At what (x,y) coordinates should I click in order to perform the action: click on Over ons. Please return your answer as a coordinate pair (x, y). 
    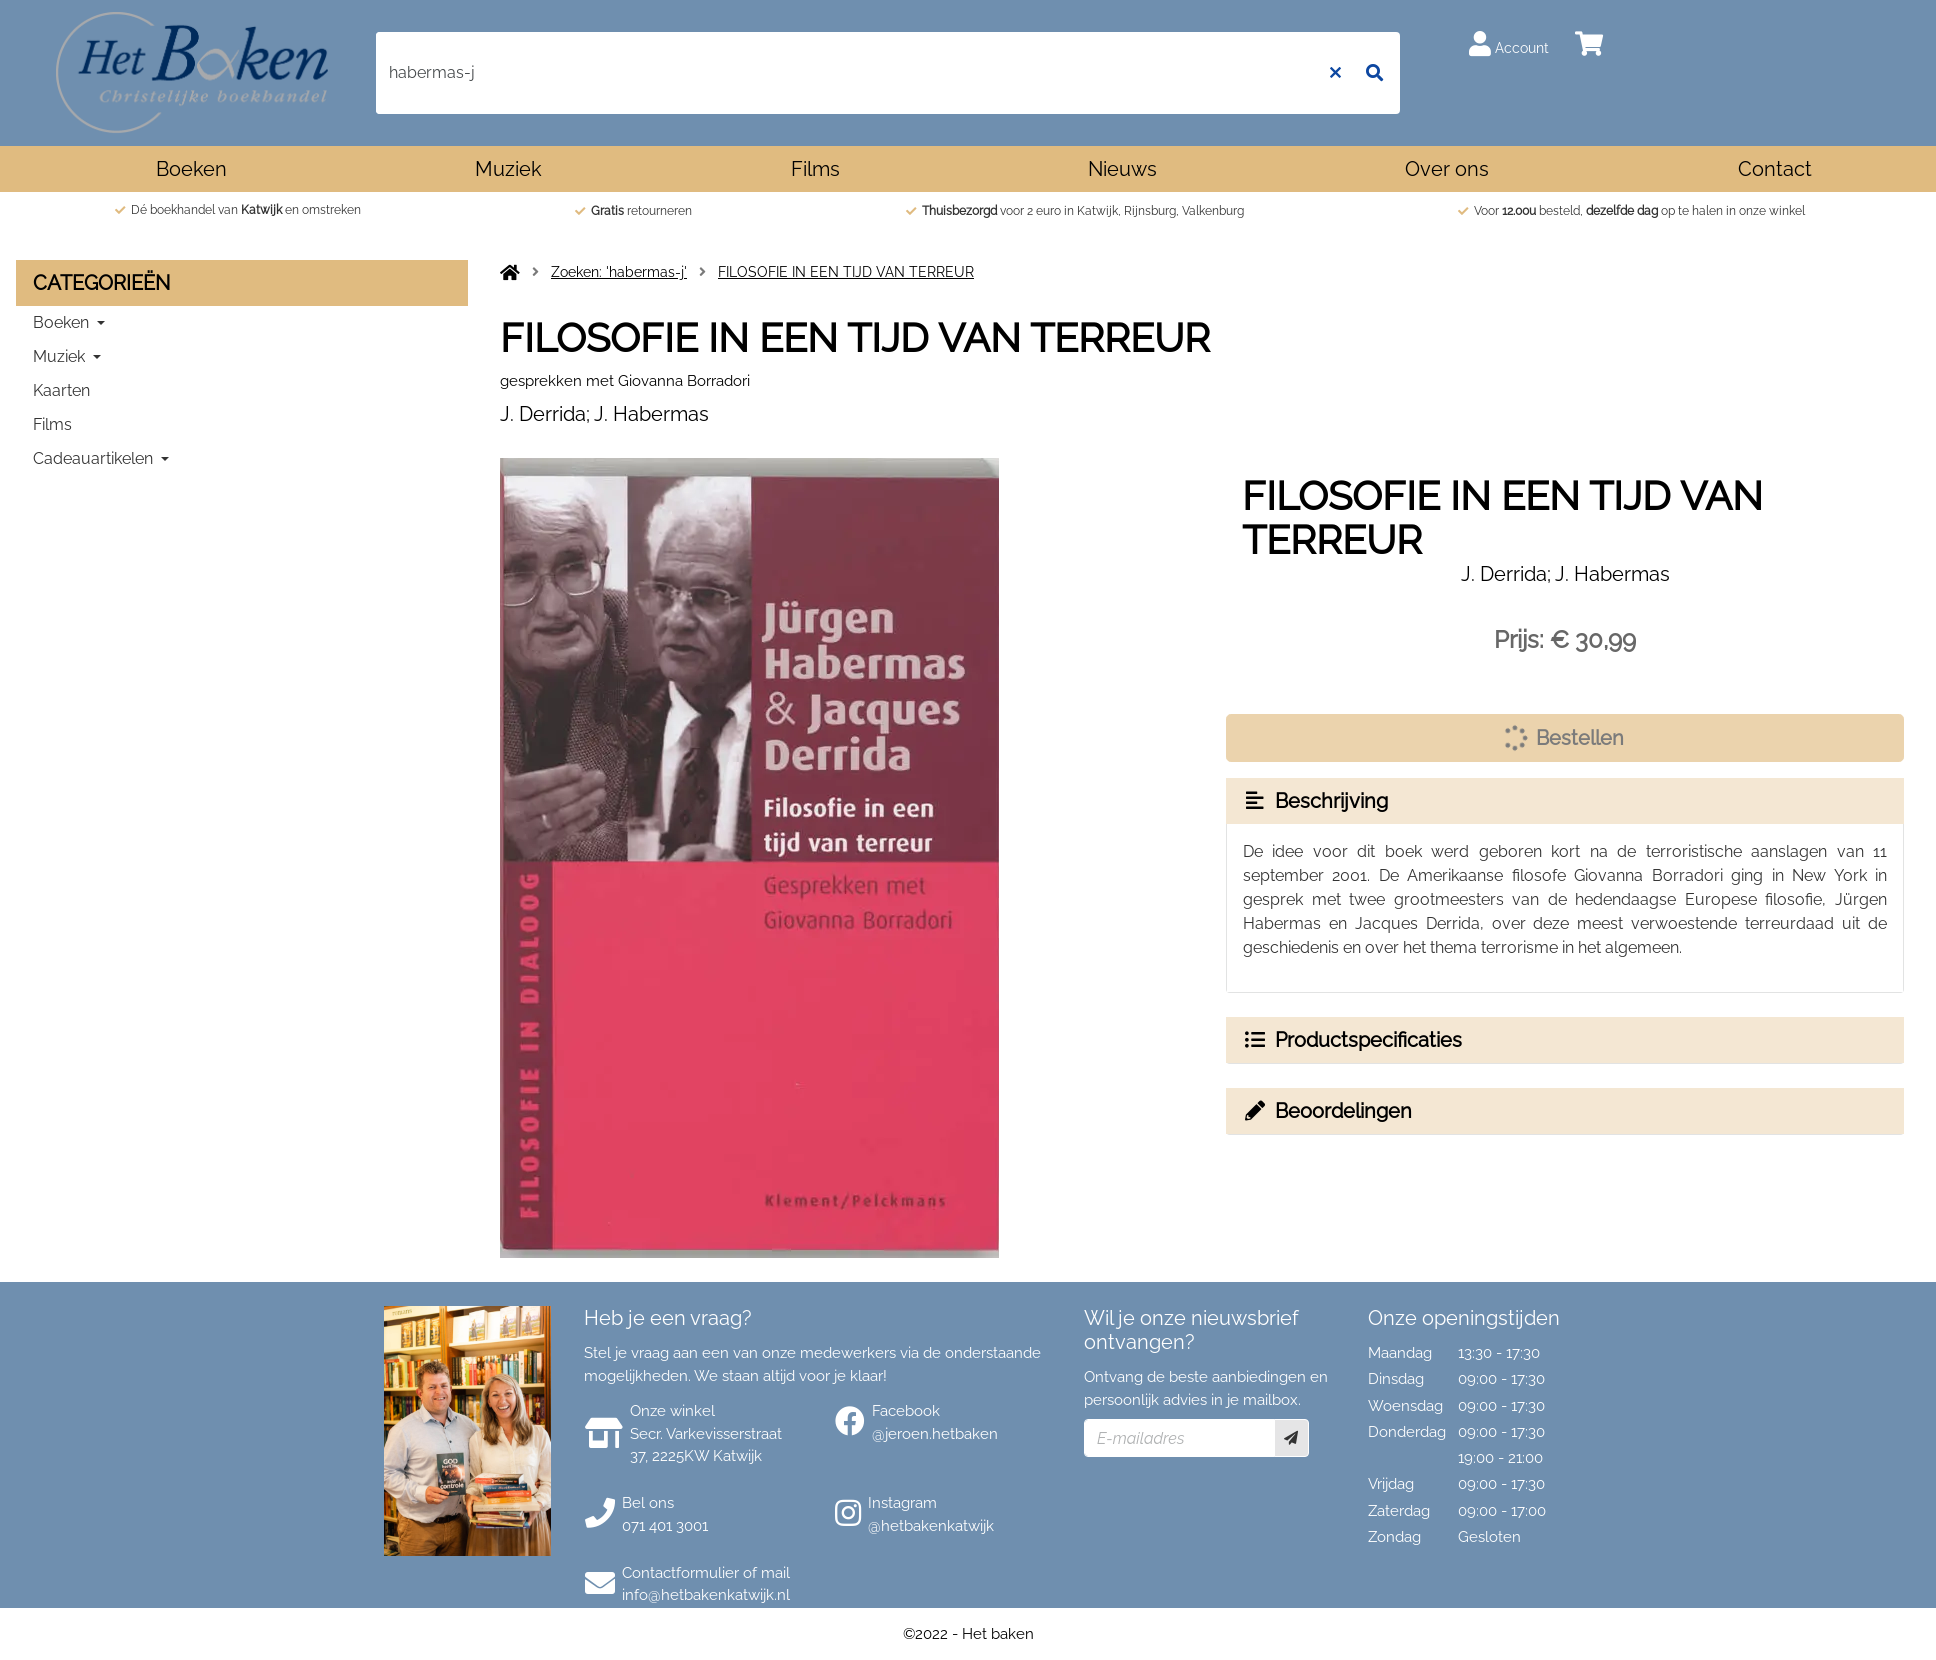
    Looking at the image, I should click on (1447, 169).